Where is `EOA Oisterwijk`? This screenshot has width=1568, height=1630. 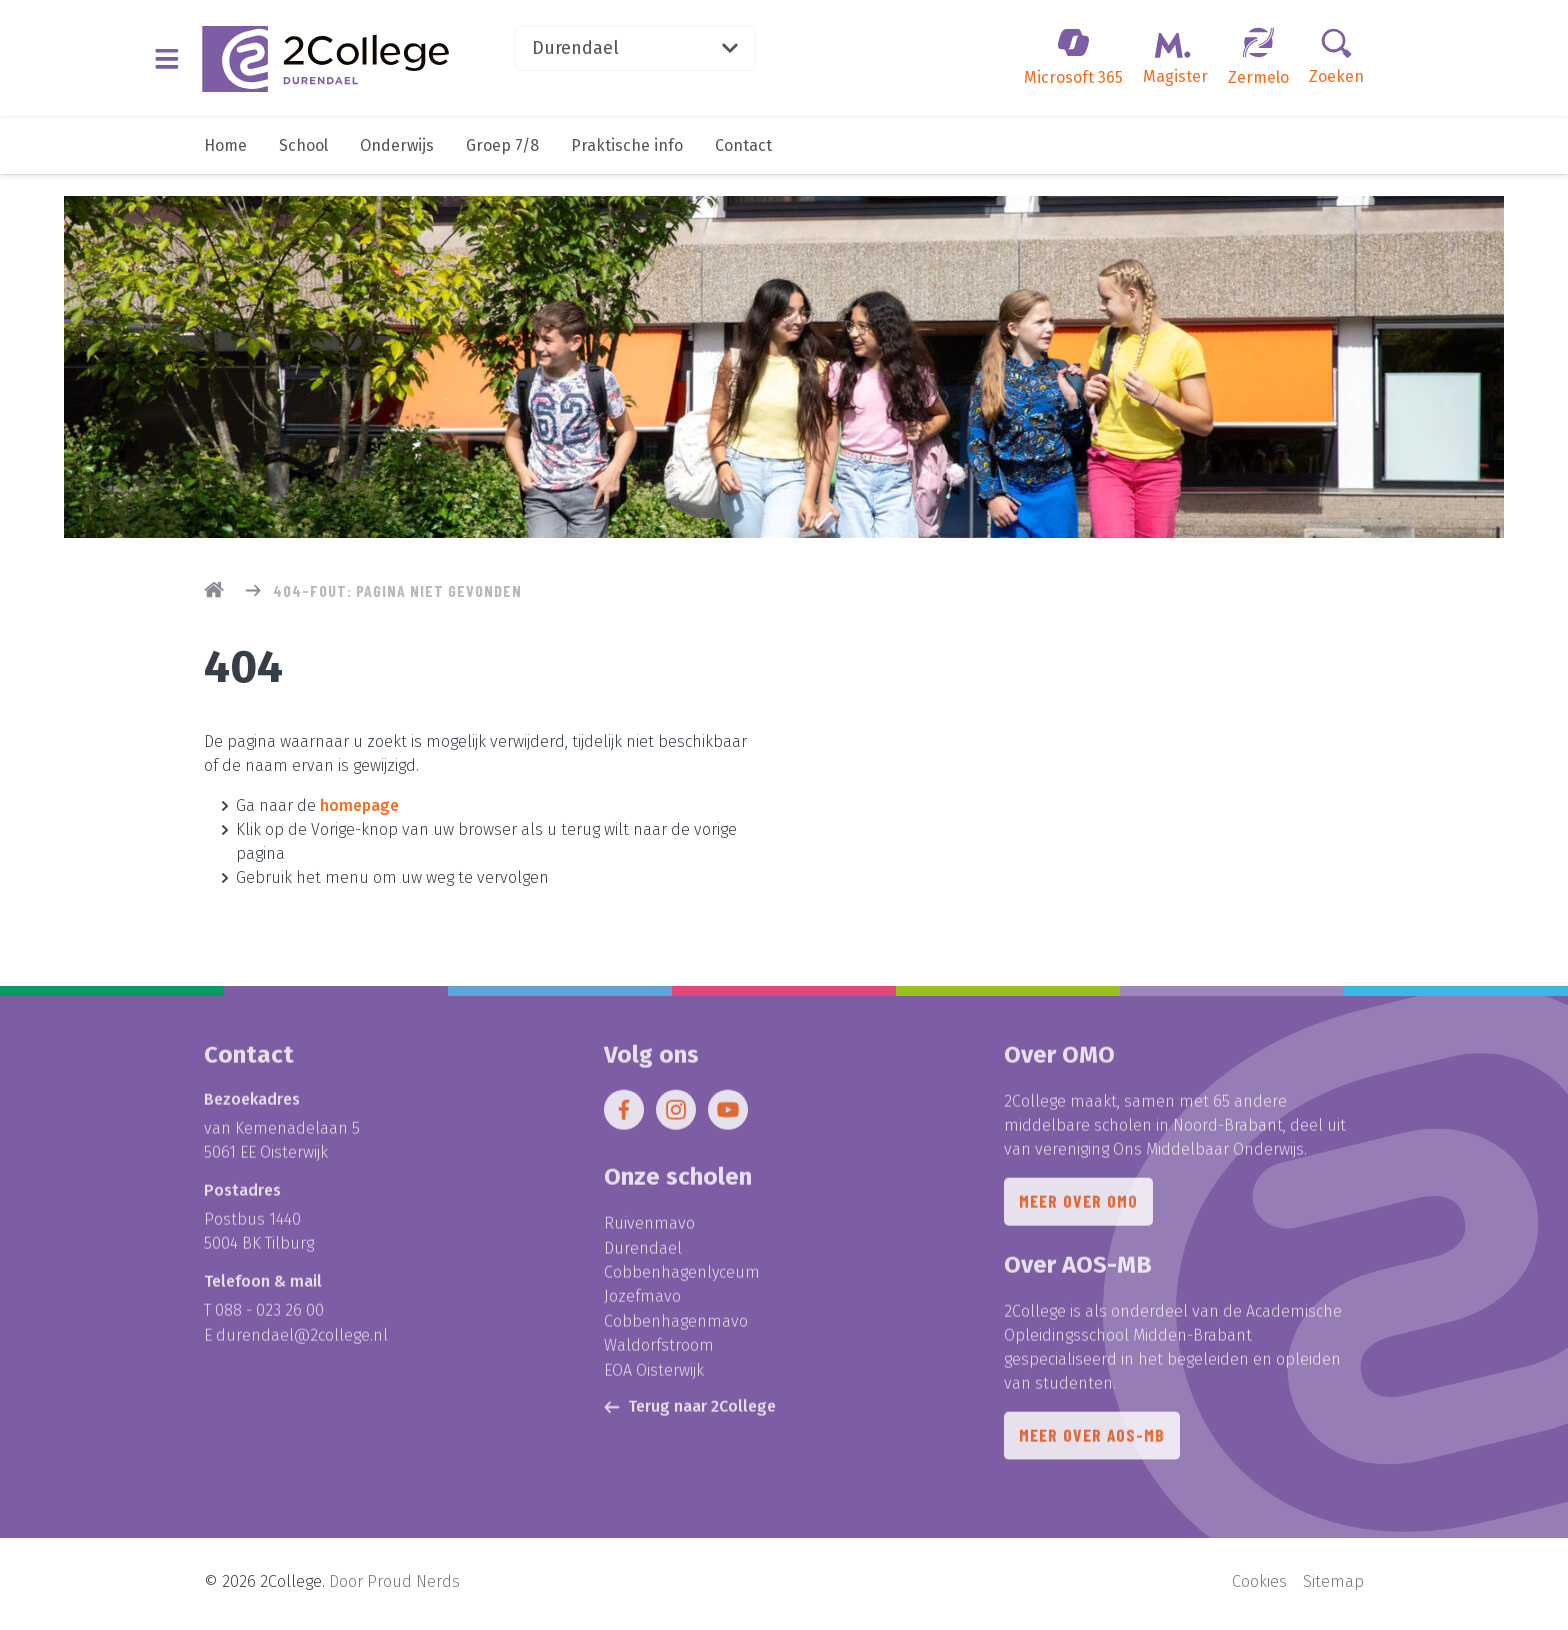 EOA Oisterwijk is located at coordinates (654, 1375).